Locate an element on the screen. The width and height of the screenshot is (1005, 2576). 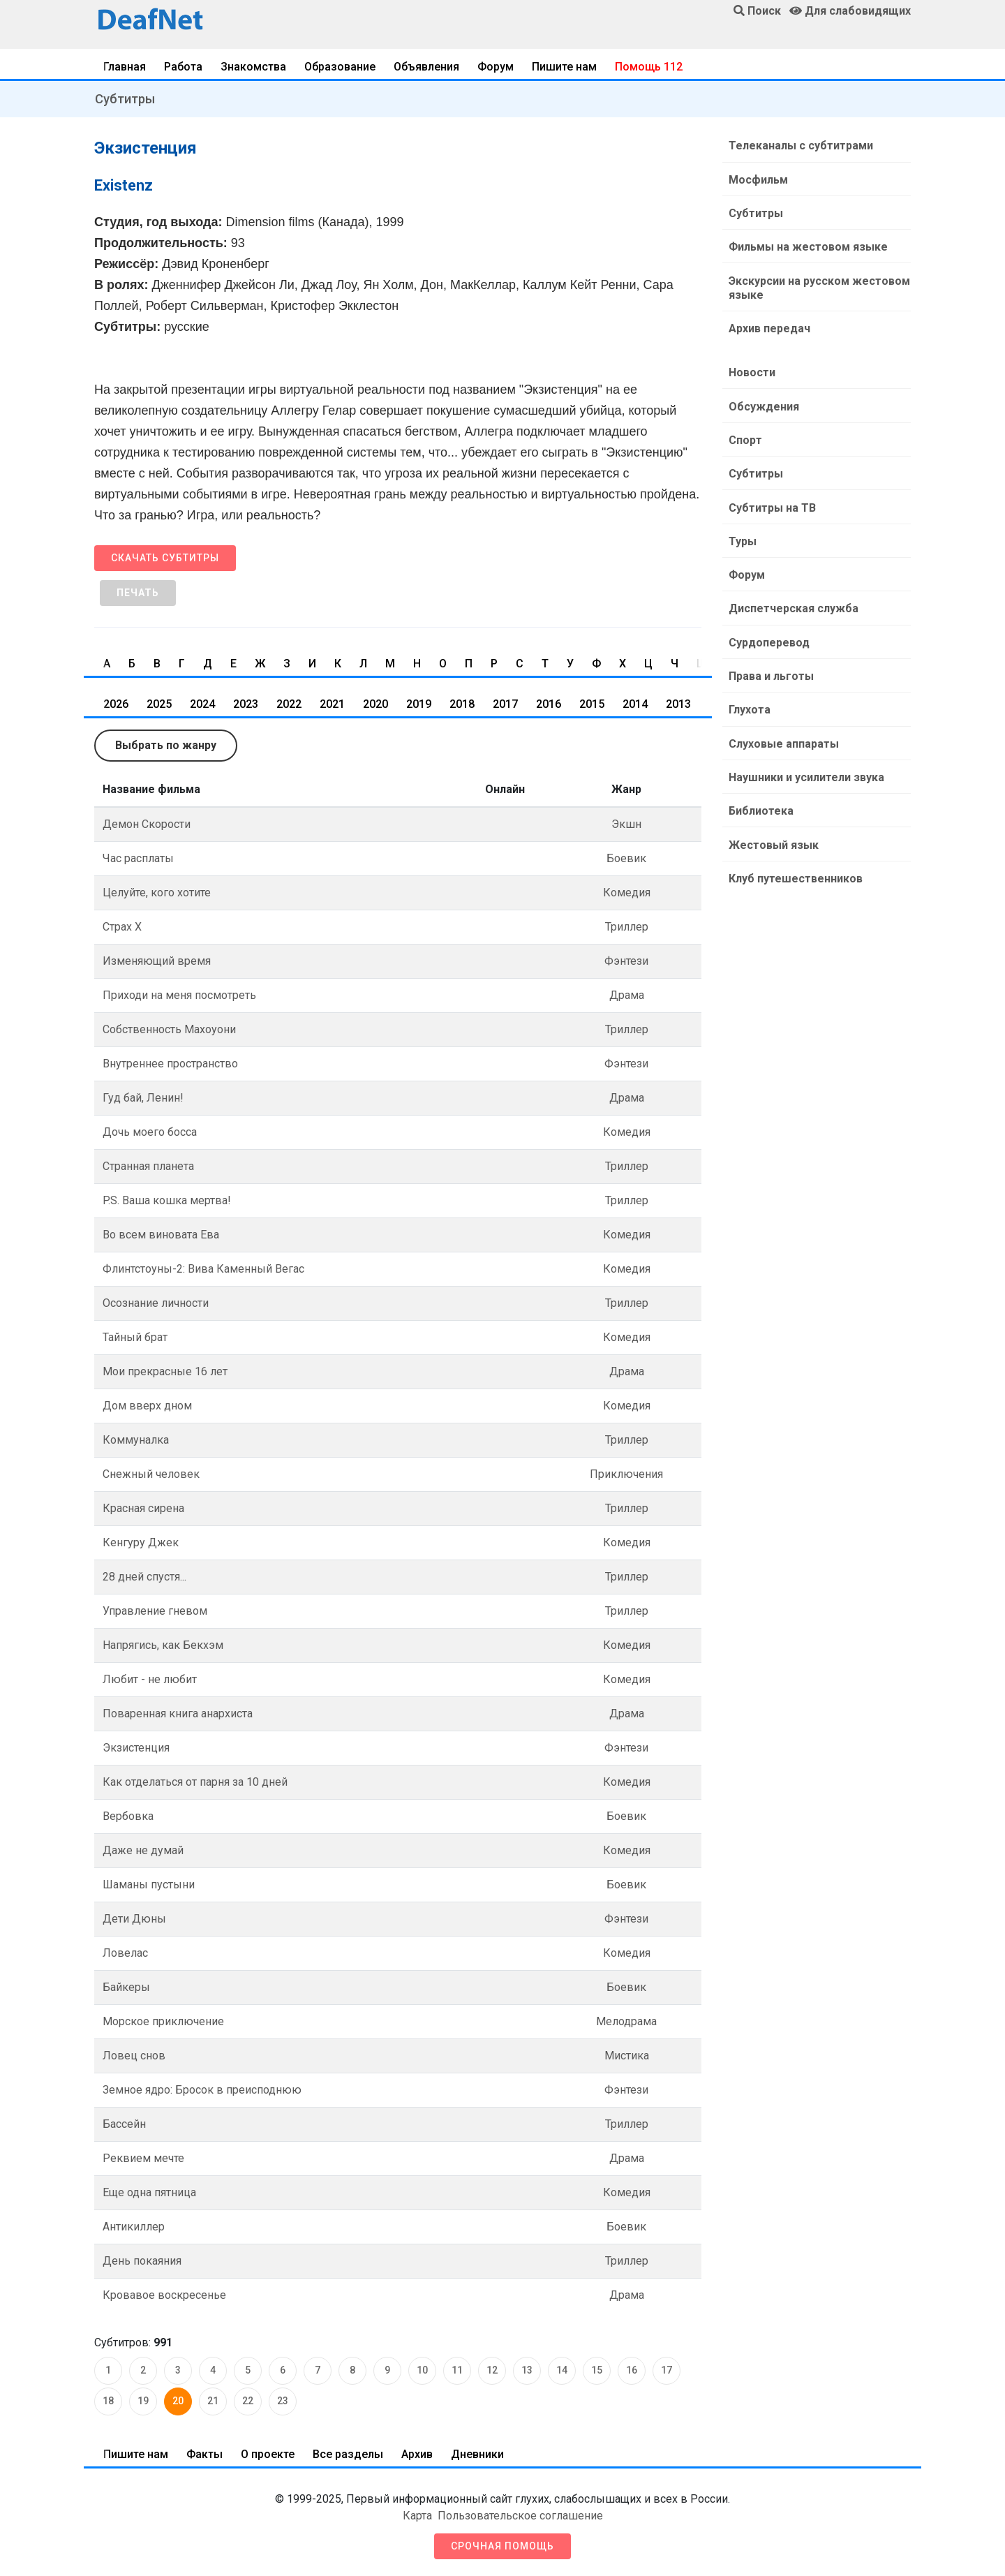
Пользовательское соглашение is located at coordinates (520, 2515).